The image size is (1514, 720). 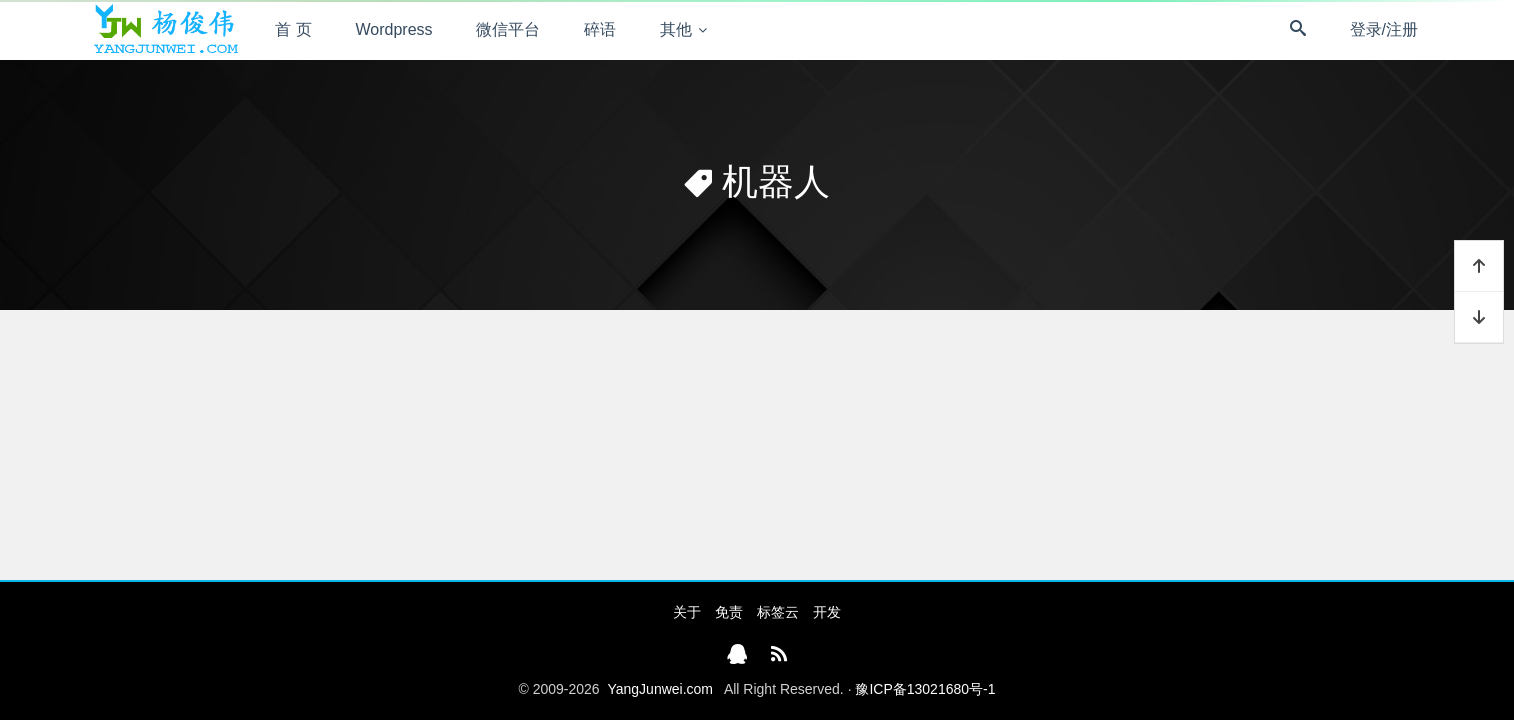 I want to click on 免责, so click(x=729, y=612).